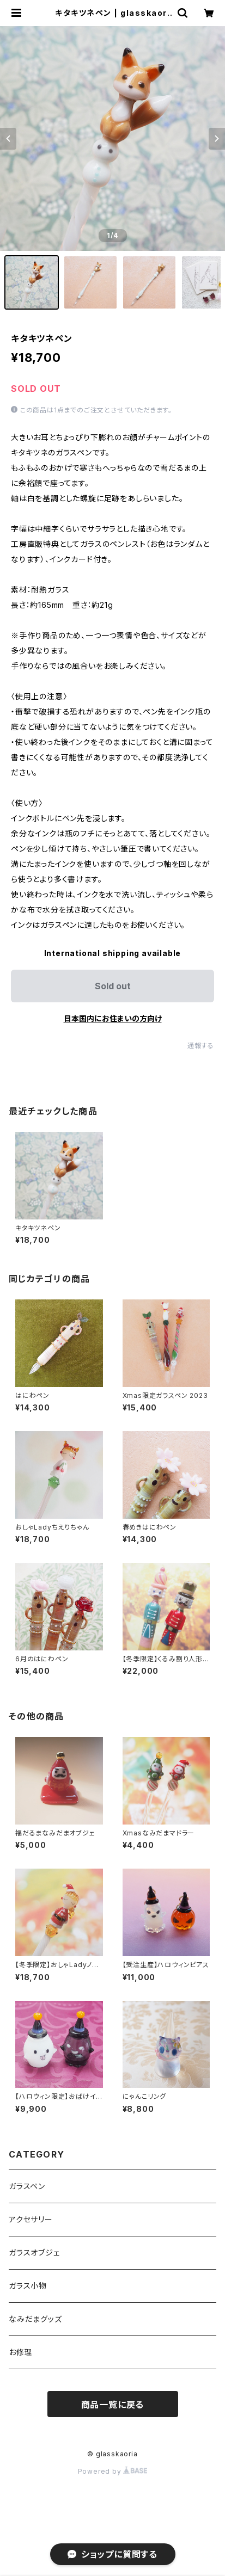 The image size is (225, 2576). I want to click on アクセサリー, so click(31, 2219).